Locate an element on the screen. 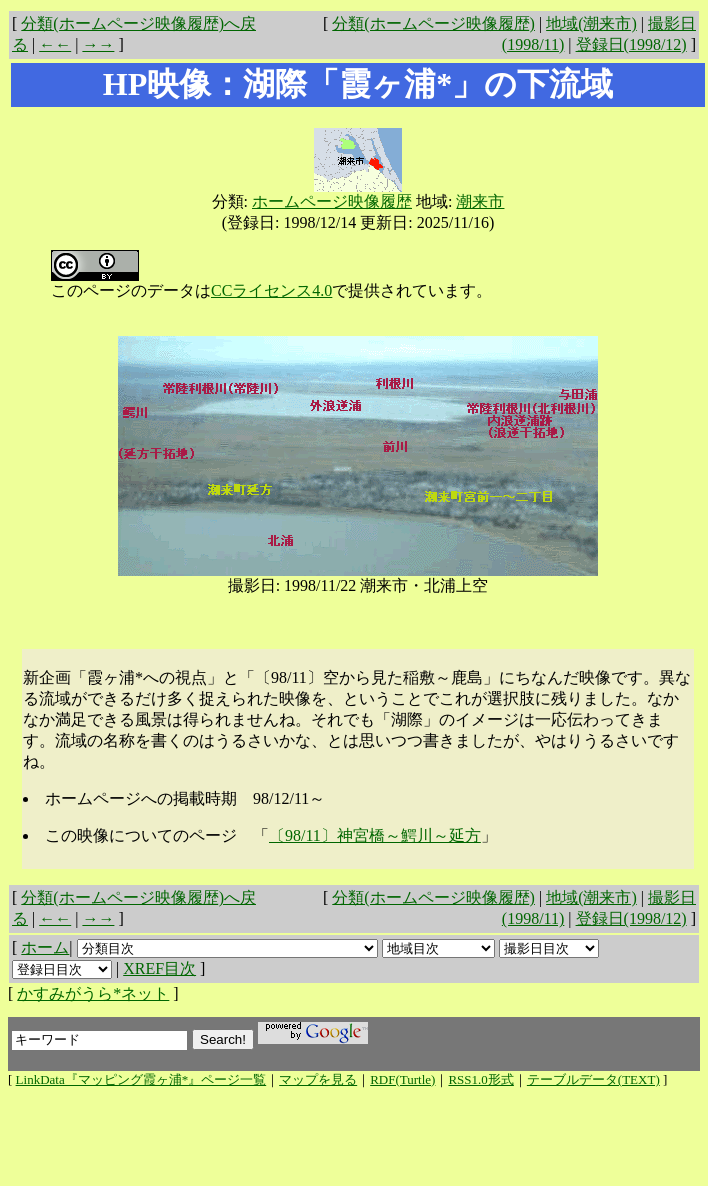  RSS1.0形式 is located at coordinates (480, 1079).